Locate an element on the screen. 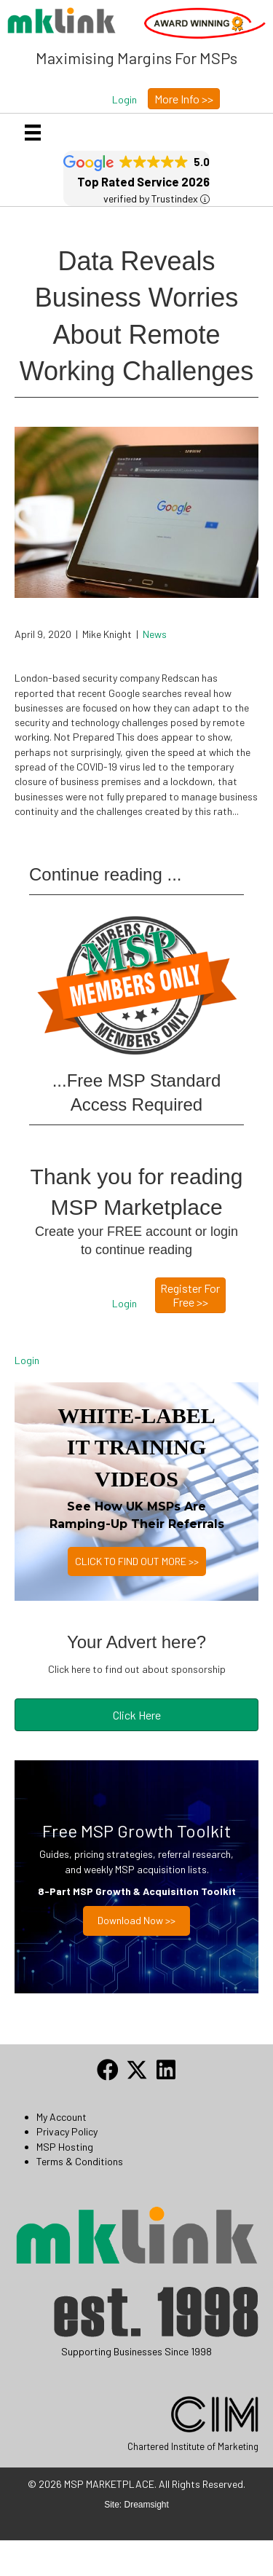 Image resolution: width=273 pixels, height=2576 pixels. Dreamsight is located at coordinates (146, 2505).